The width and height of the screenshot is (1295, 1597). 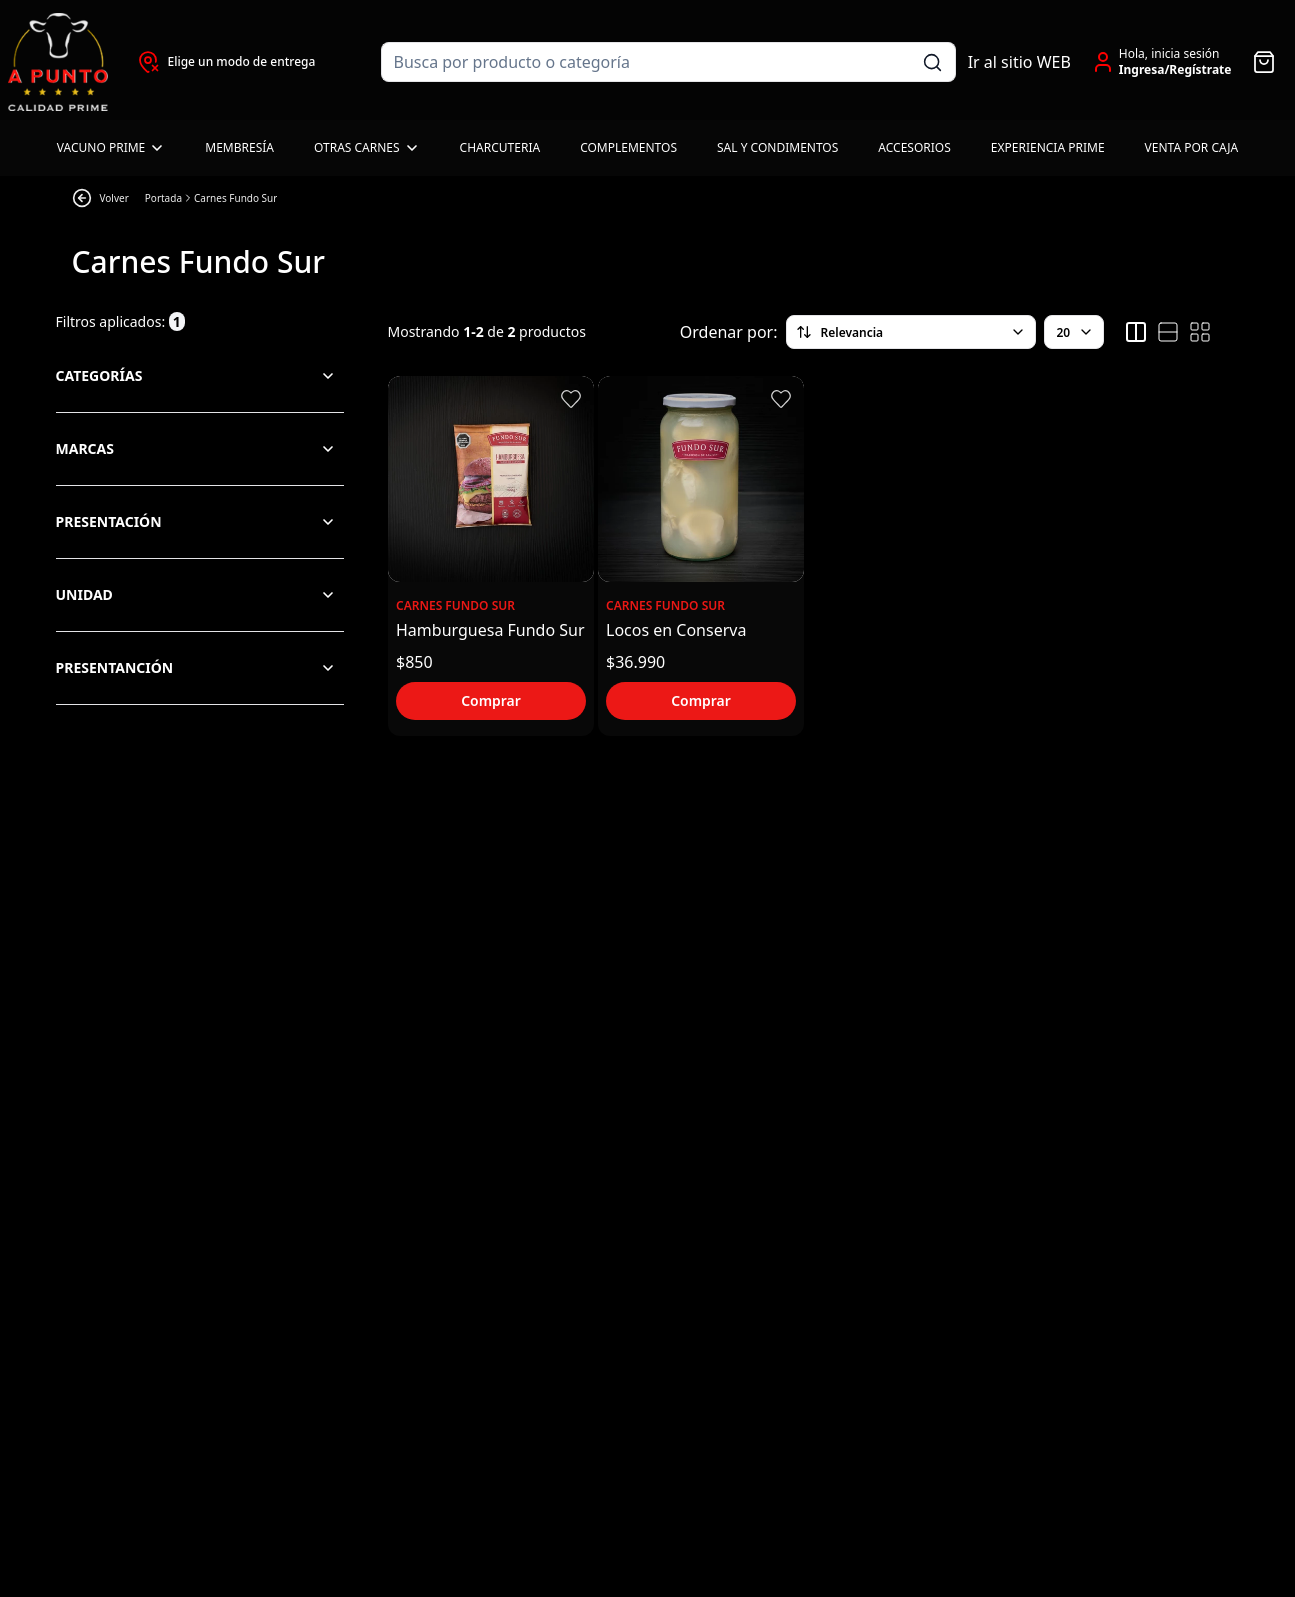 I want to click on Otras carnes, so click(x=367, y=147).